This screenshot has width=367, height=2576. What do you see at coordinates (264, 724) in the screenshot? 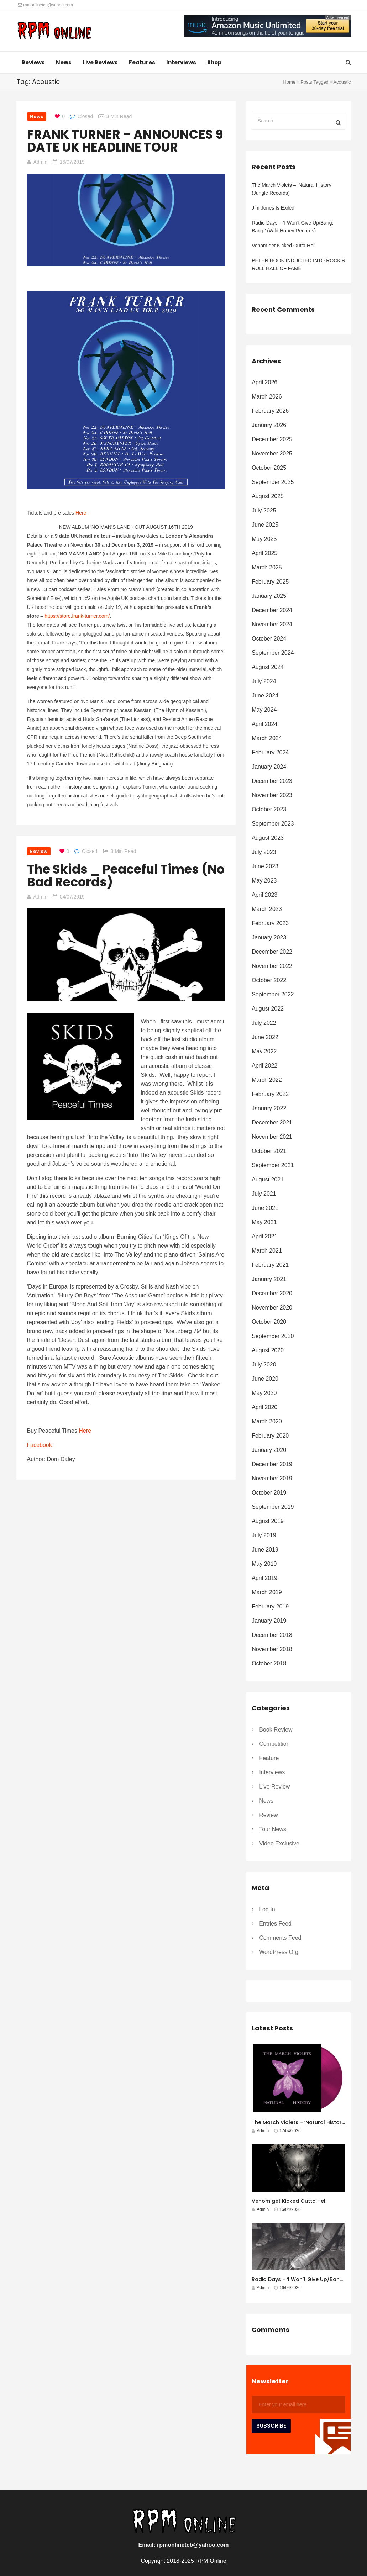
I see `April 2024` at bounding box center [264, 724].